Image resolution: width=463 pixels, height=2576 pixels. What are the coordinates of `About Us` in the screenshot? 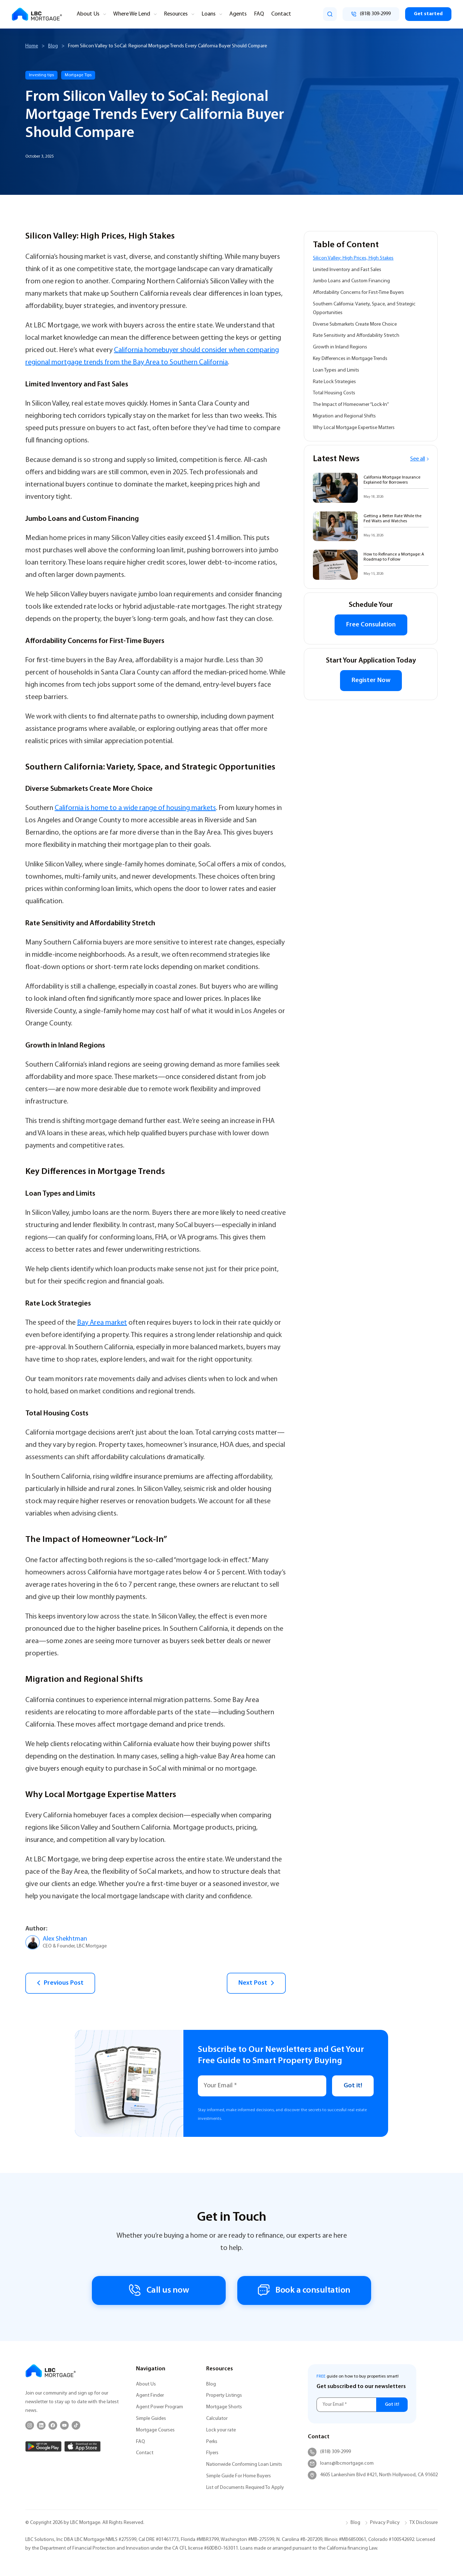 It's located at (88, 14).